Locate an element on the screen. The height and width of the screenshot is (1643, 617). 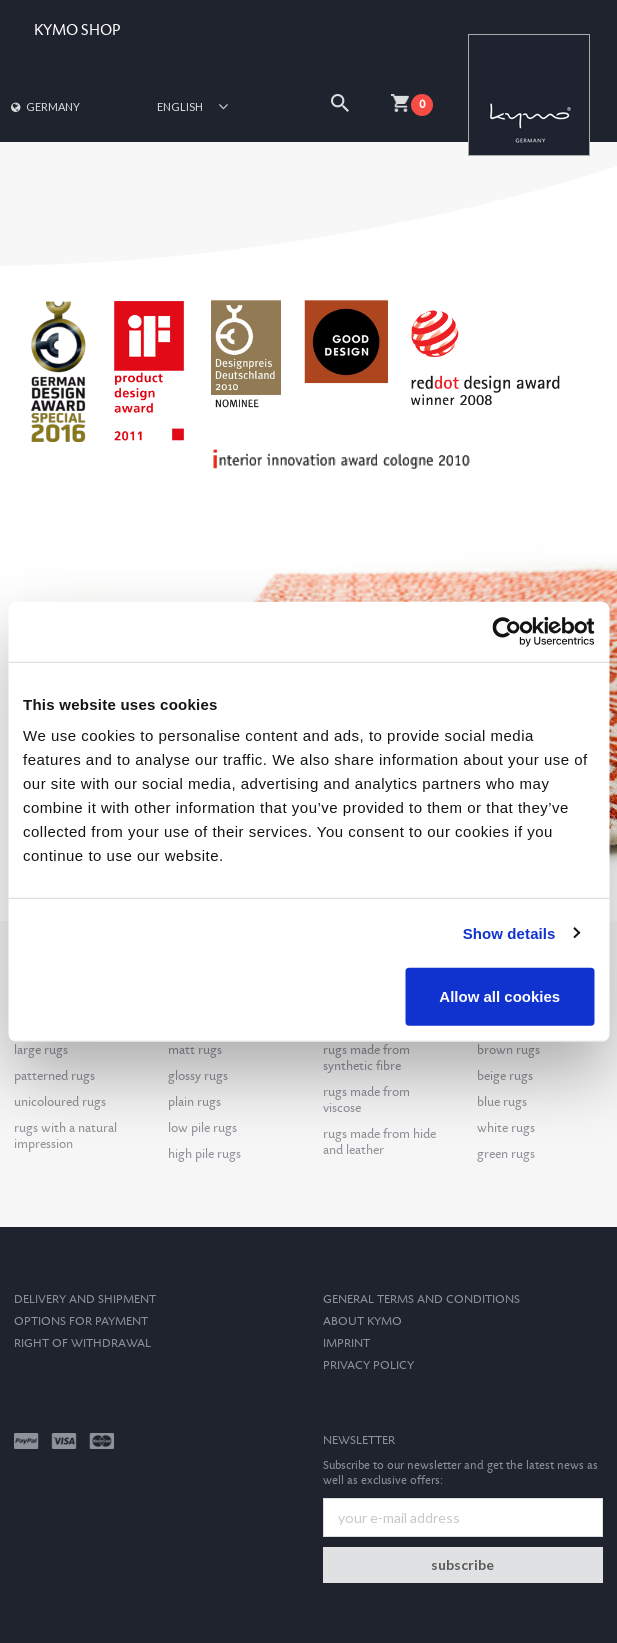
Germany is located at coordinates (44, 106).